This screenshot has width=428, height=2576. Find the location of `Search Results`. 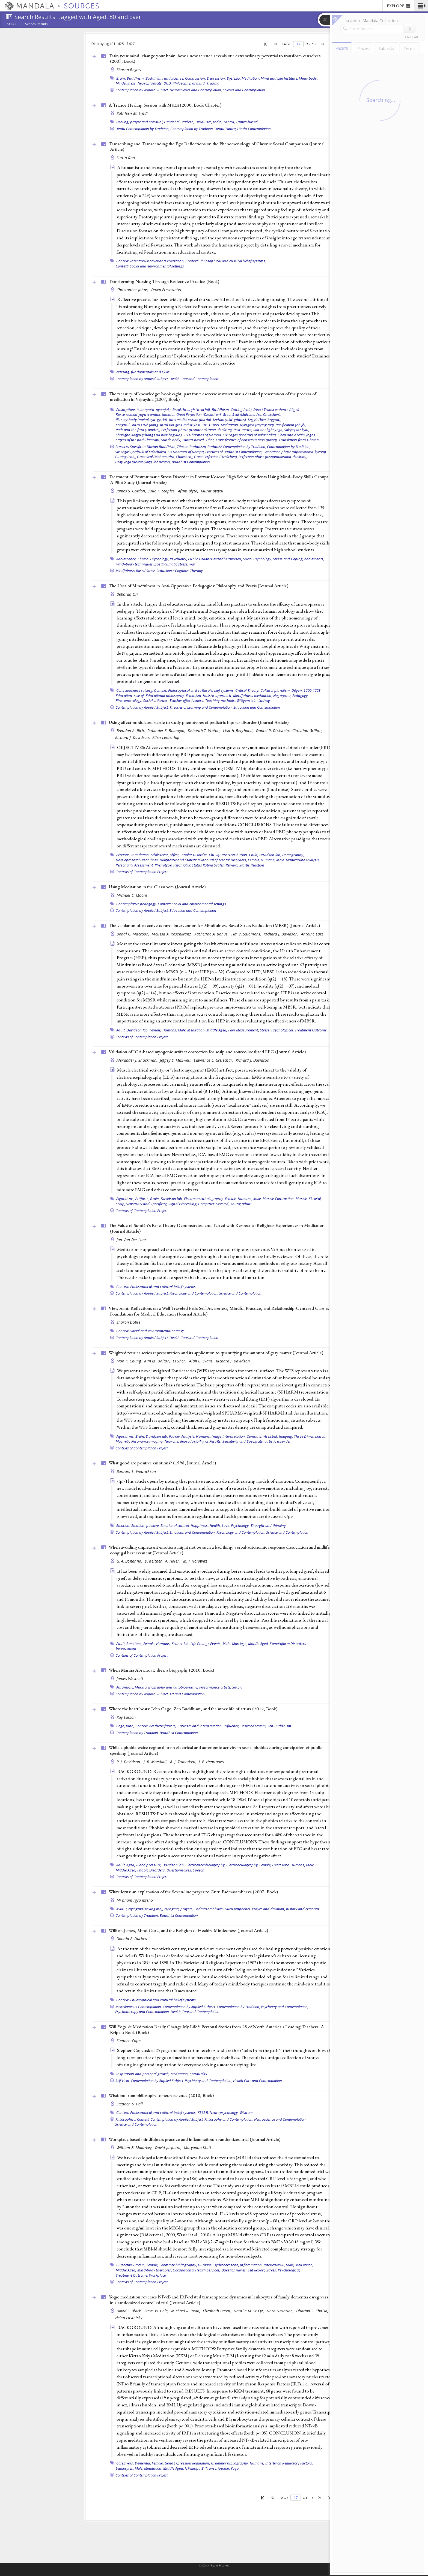

Search Results is located at coordinates (36, 24).